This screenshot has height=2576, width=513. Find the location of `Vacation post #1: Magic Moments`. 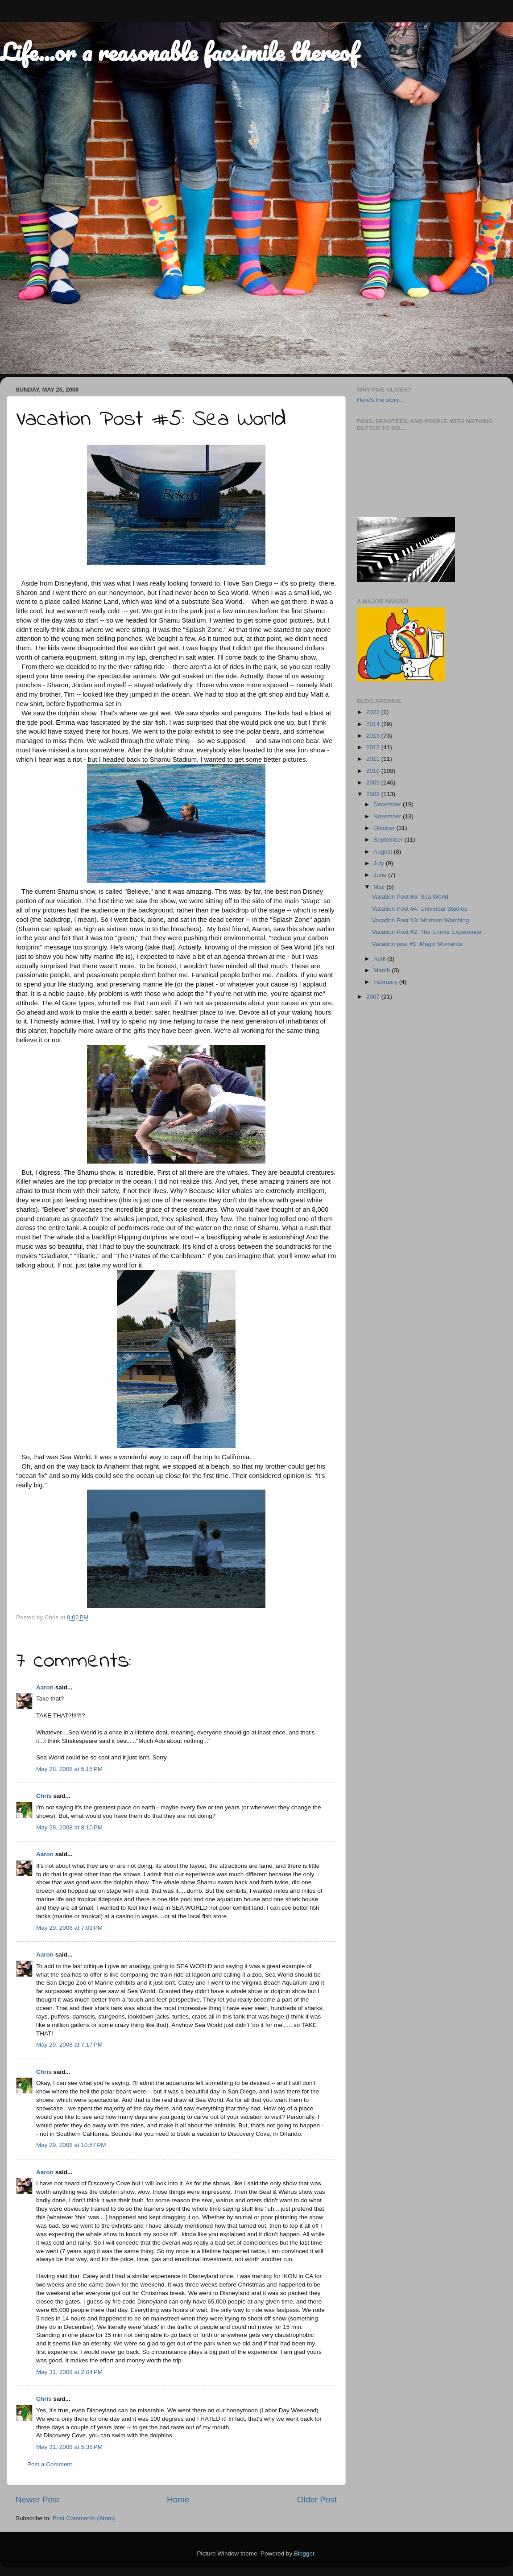

Vacation post #1: Magic Moments is located at coordinates (417, 944).